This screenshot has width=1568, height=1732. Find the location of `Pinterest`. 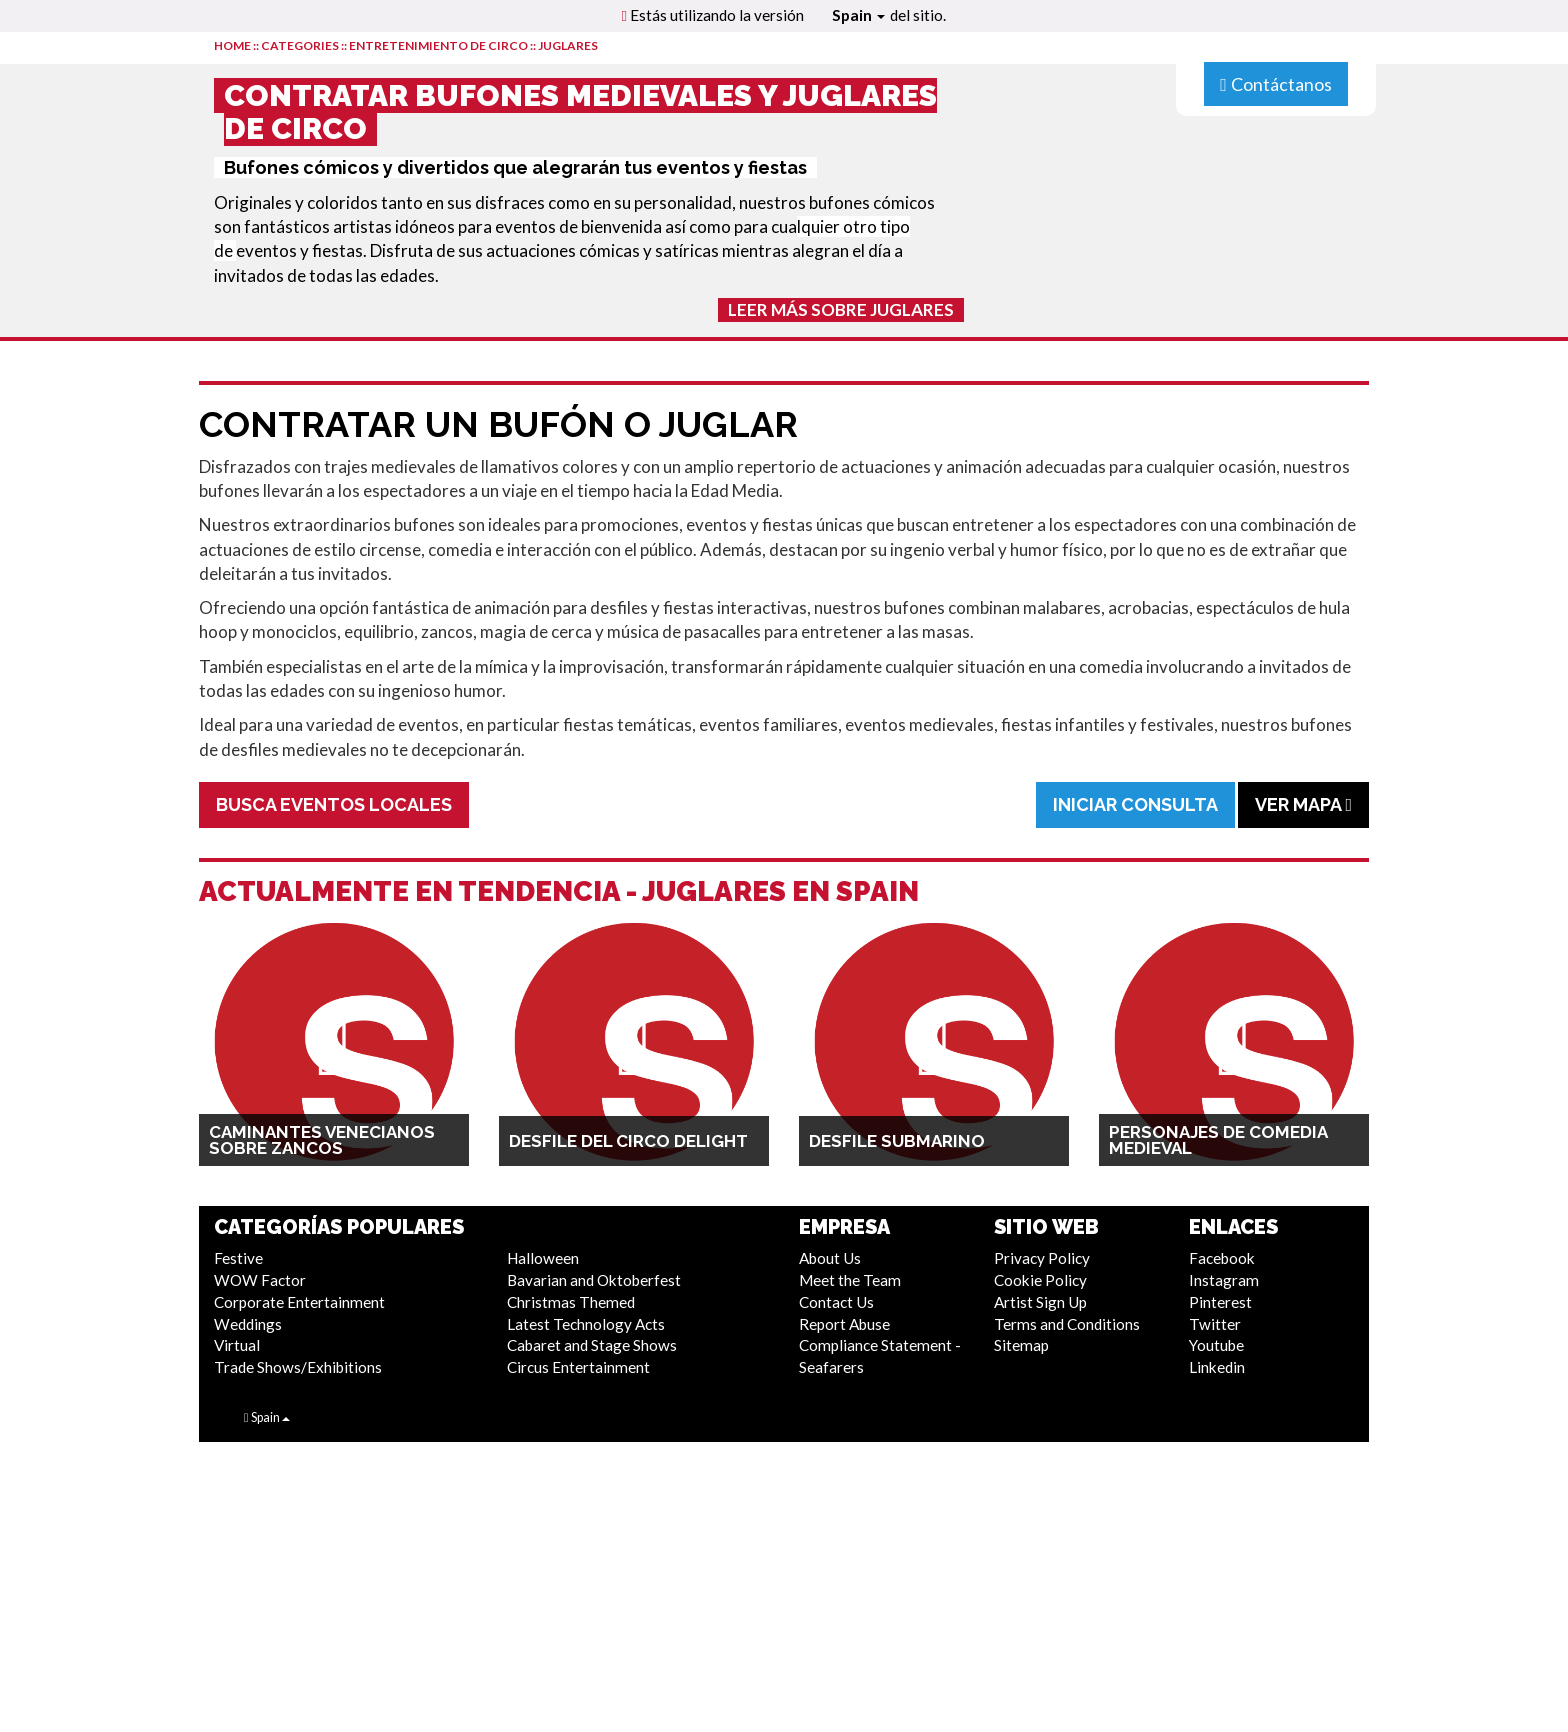

Pinterest is located at coordinates (1220, 1302).